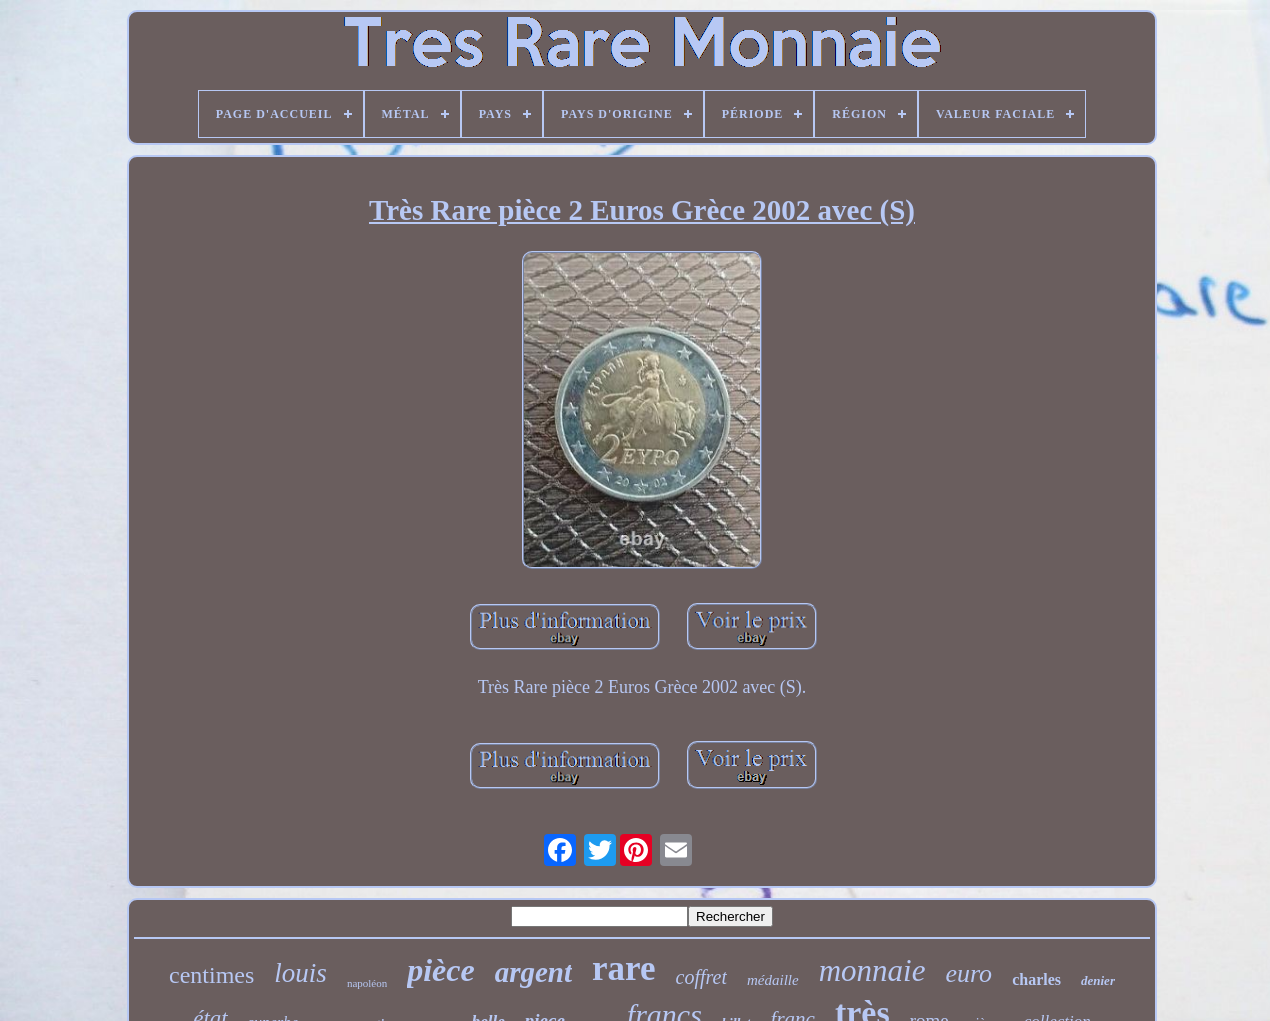 The height and width of the screenshot is (1021, 1270). Describe the element at coordinates (211, 975) in the screenshot. I see `centimes` at that location.